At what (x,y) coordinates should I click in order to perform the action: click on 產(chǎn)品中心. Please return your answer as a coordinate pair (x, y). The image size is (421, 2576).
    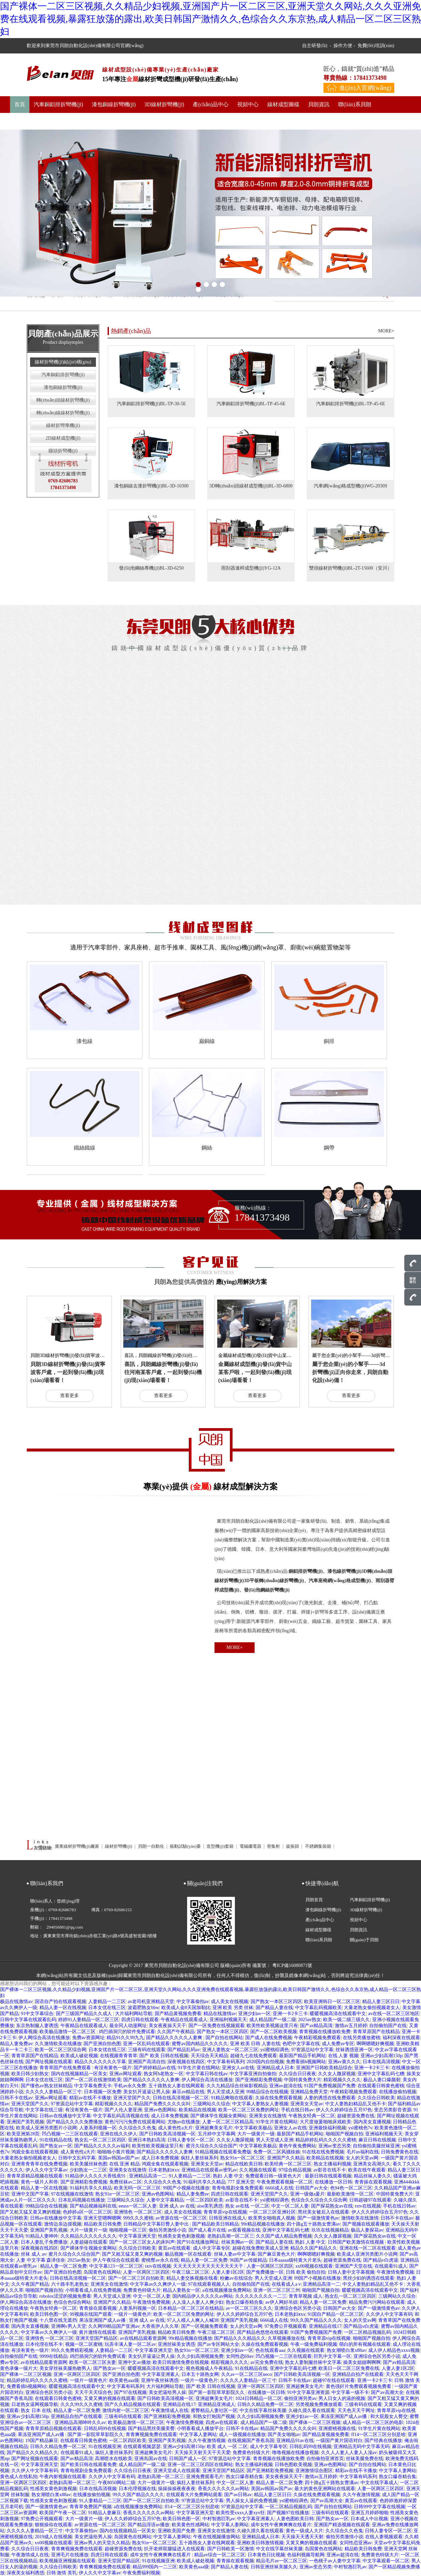
    Looking at the image, I should click on (211, 104).